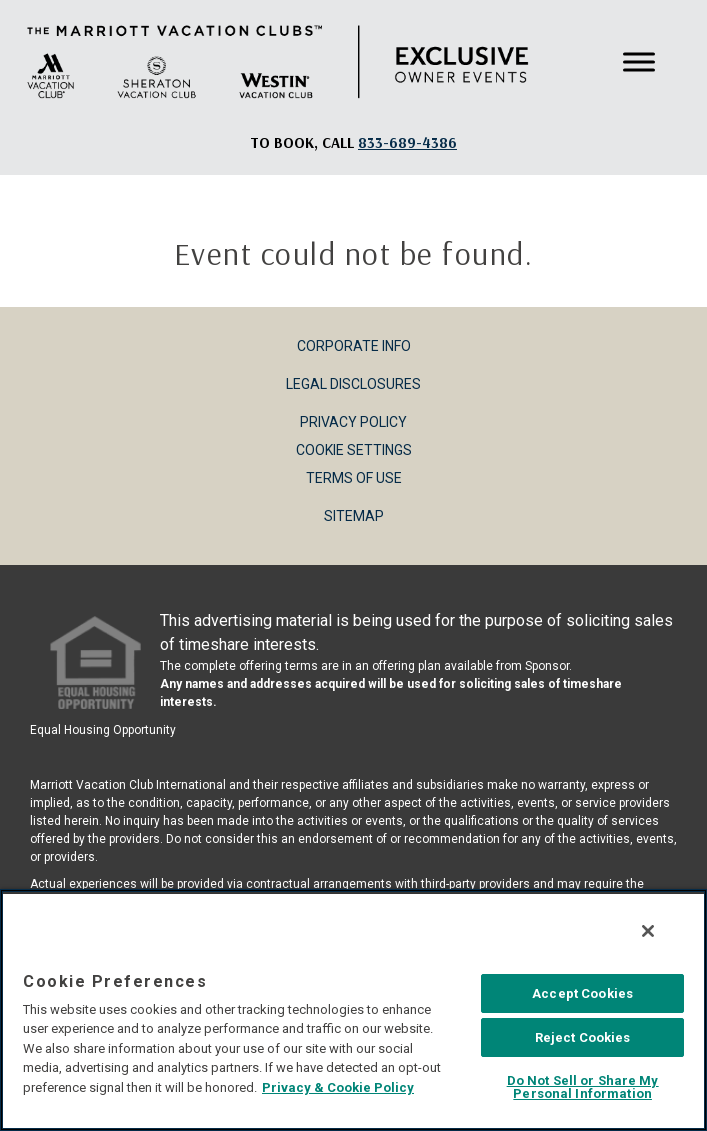 The image size is (707, 1131). What do you see at coordinates (353, 384) in the screenshot?
I see `Legal Disclosures` at bounding box center [353, 384].